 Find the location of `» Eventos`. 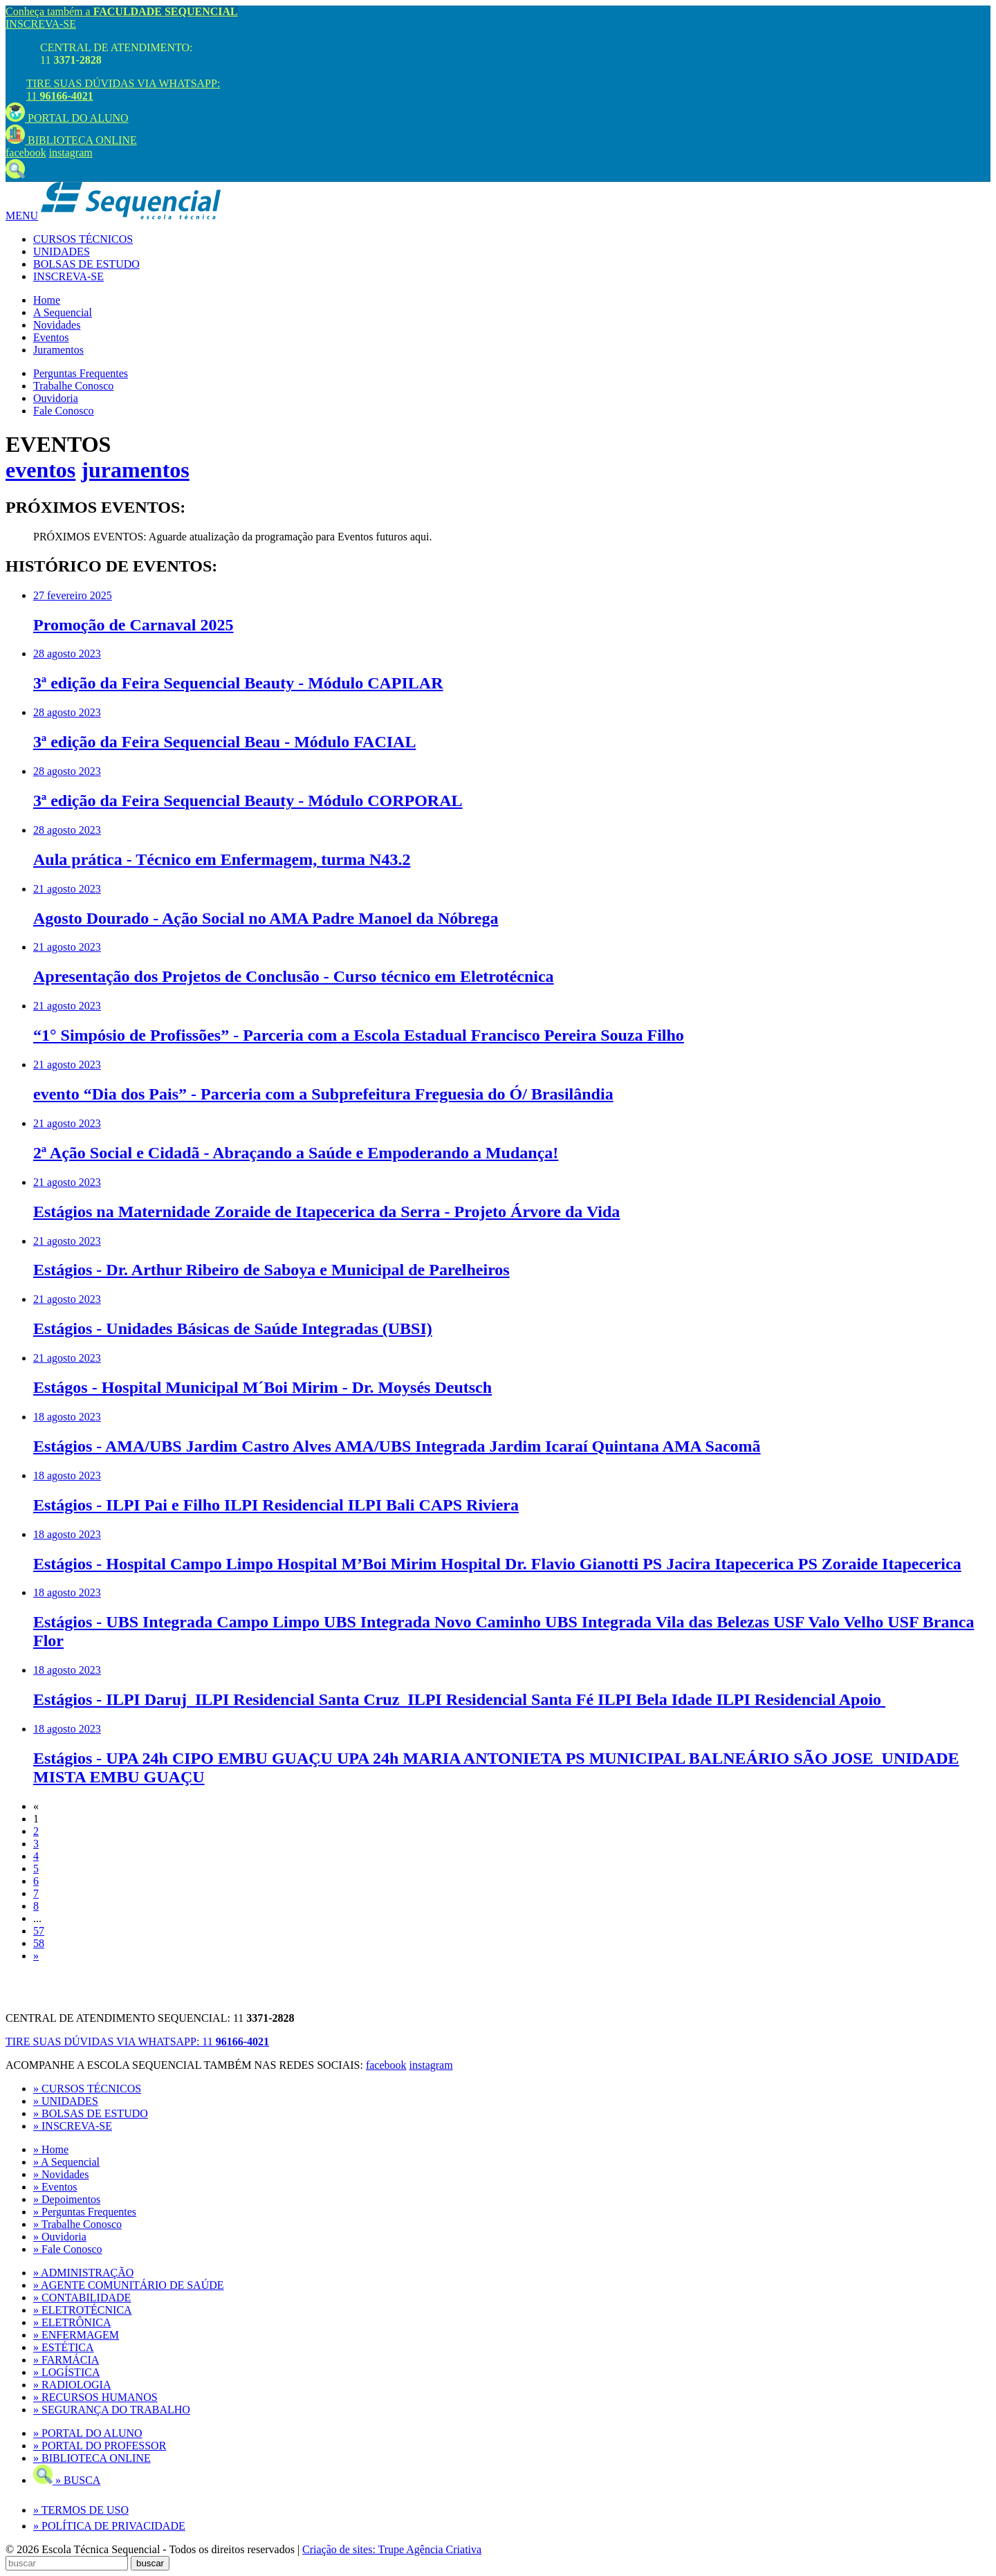

» Eventos is located at coordinates (55, 2187).